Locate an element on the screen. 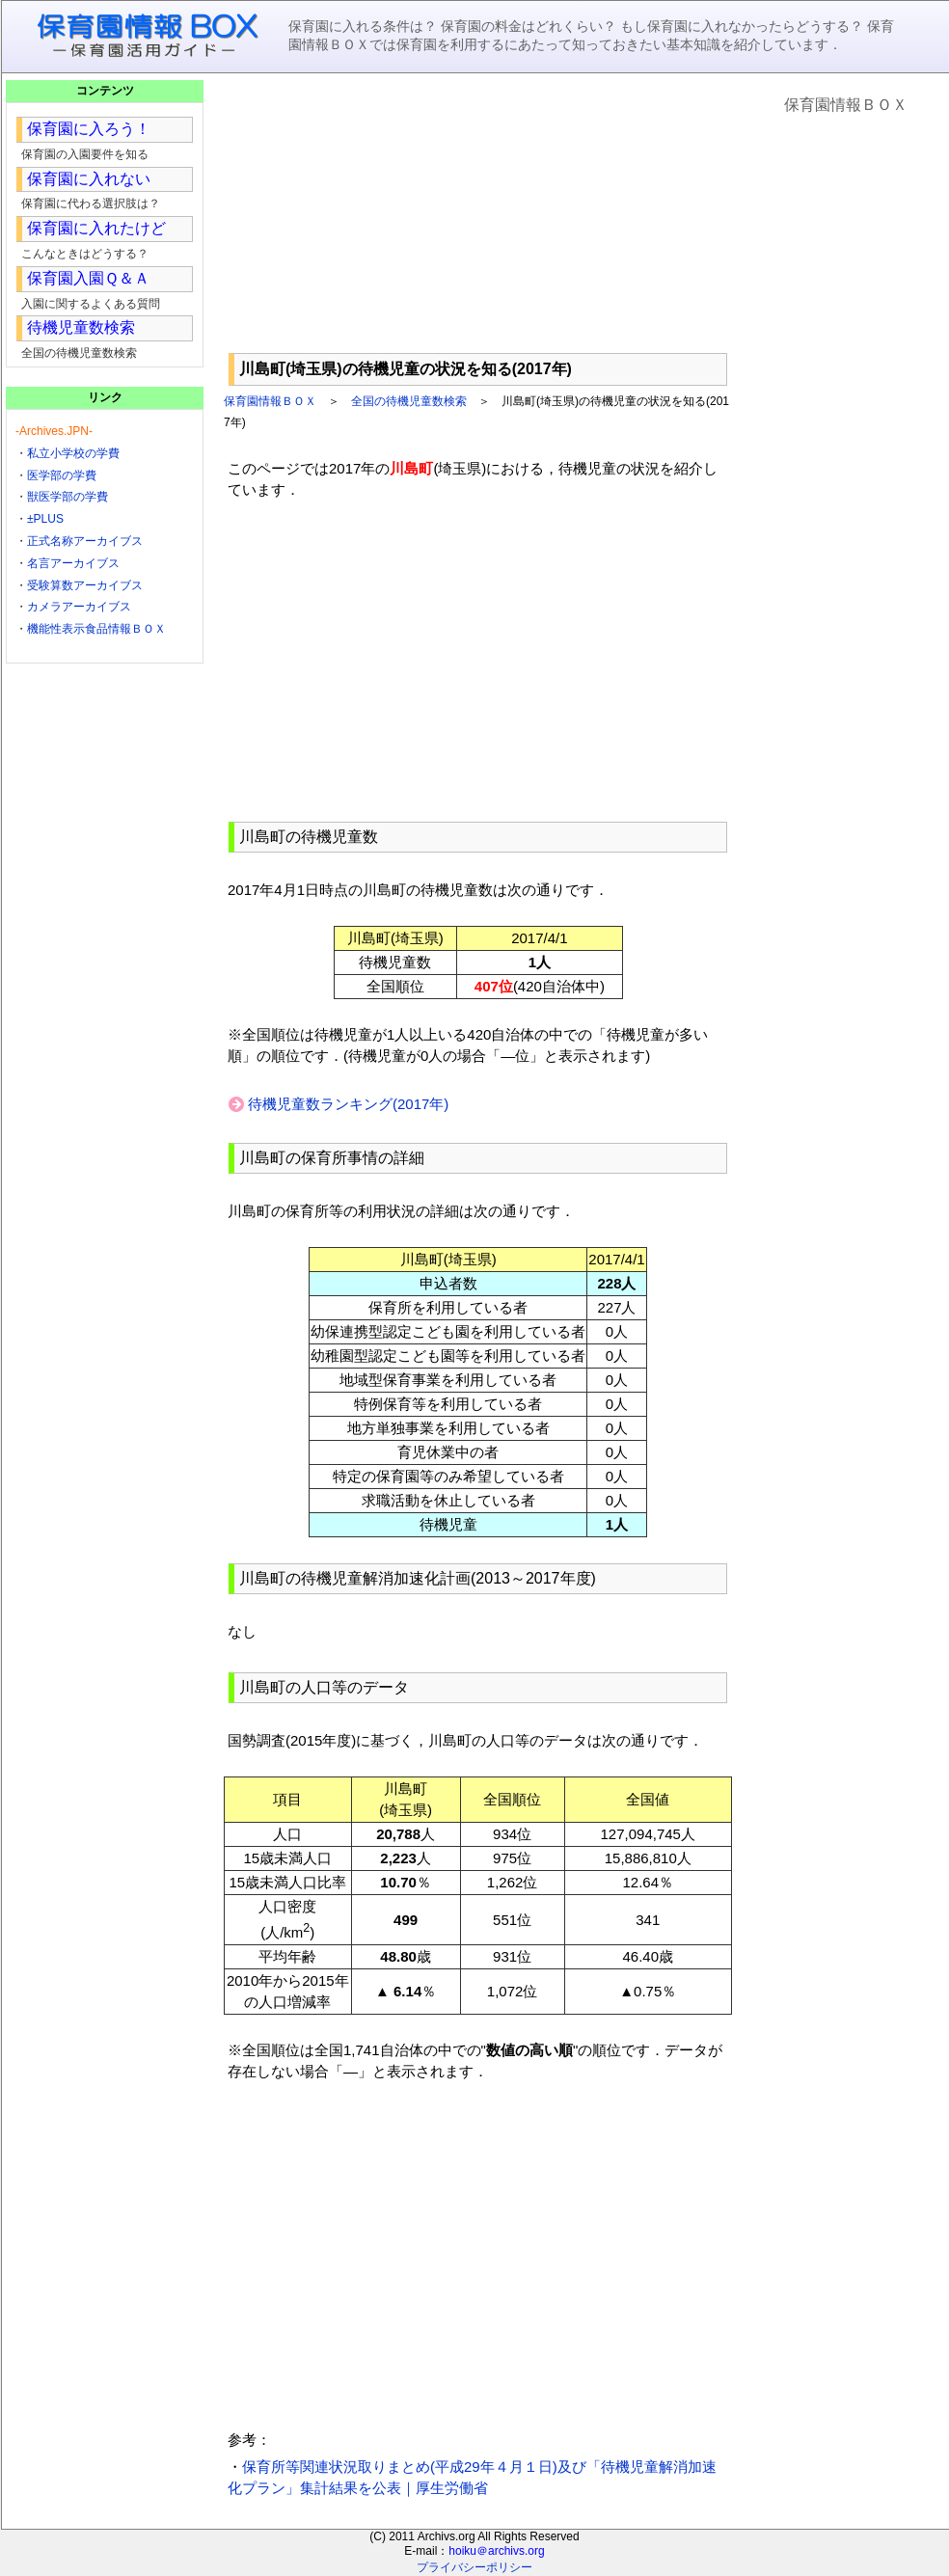 The image size is (949, 2576). 医学部の学費 is located at coordinates (61, 475).